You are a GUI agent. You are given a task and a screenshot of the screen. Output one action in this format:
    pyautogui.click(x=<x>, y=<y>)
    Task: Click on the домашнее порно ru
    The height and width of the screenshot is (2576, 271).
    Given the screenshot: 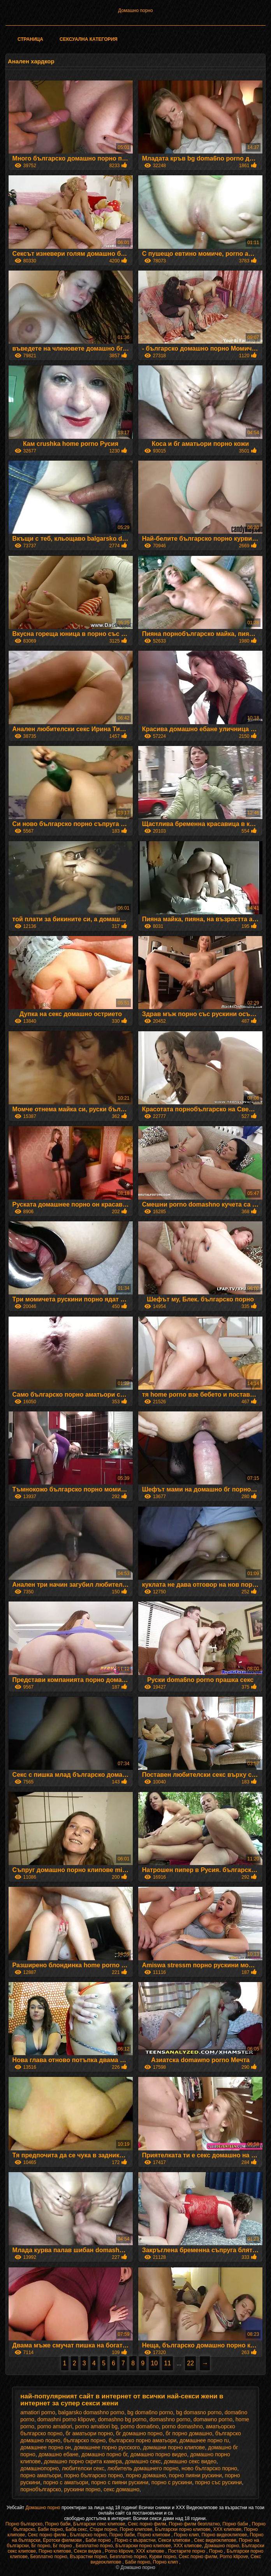 What is the action you would take?
    pyautogui.click(x=204, y=2440)
    